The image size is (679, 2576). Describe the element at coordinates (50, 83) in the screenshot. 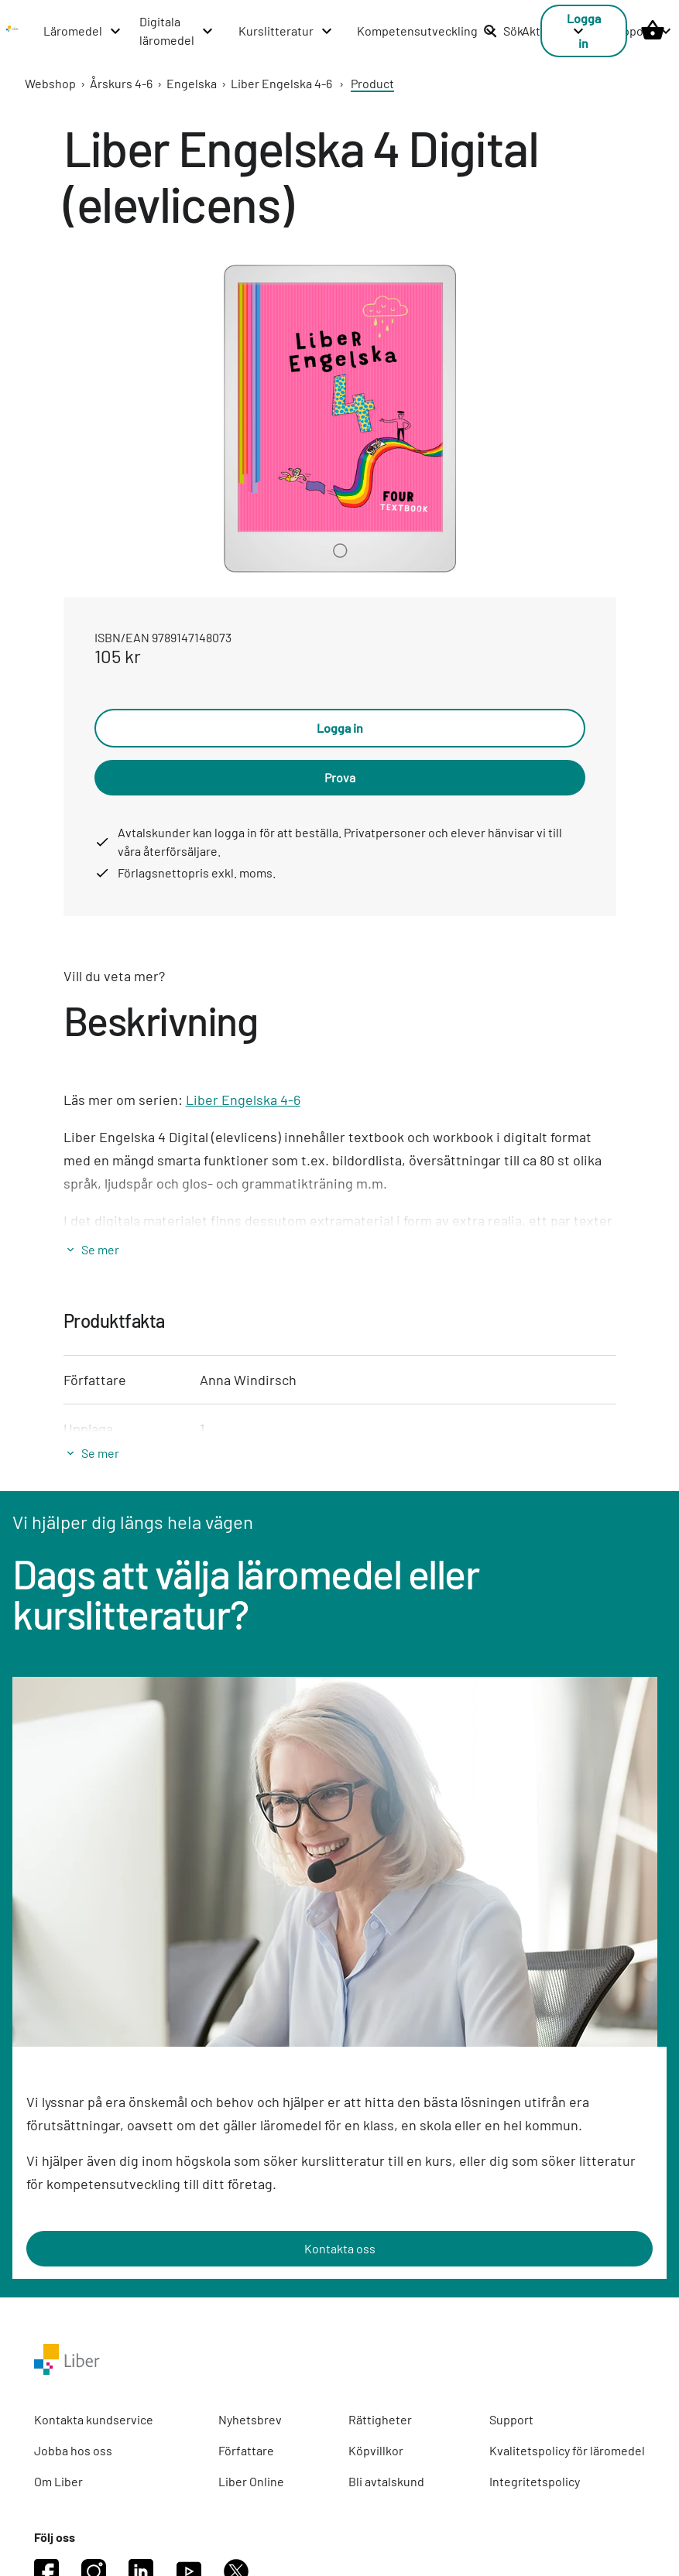

I see `Webshop` at that location.